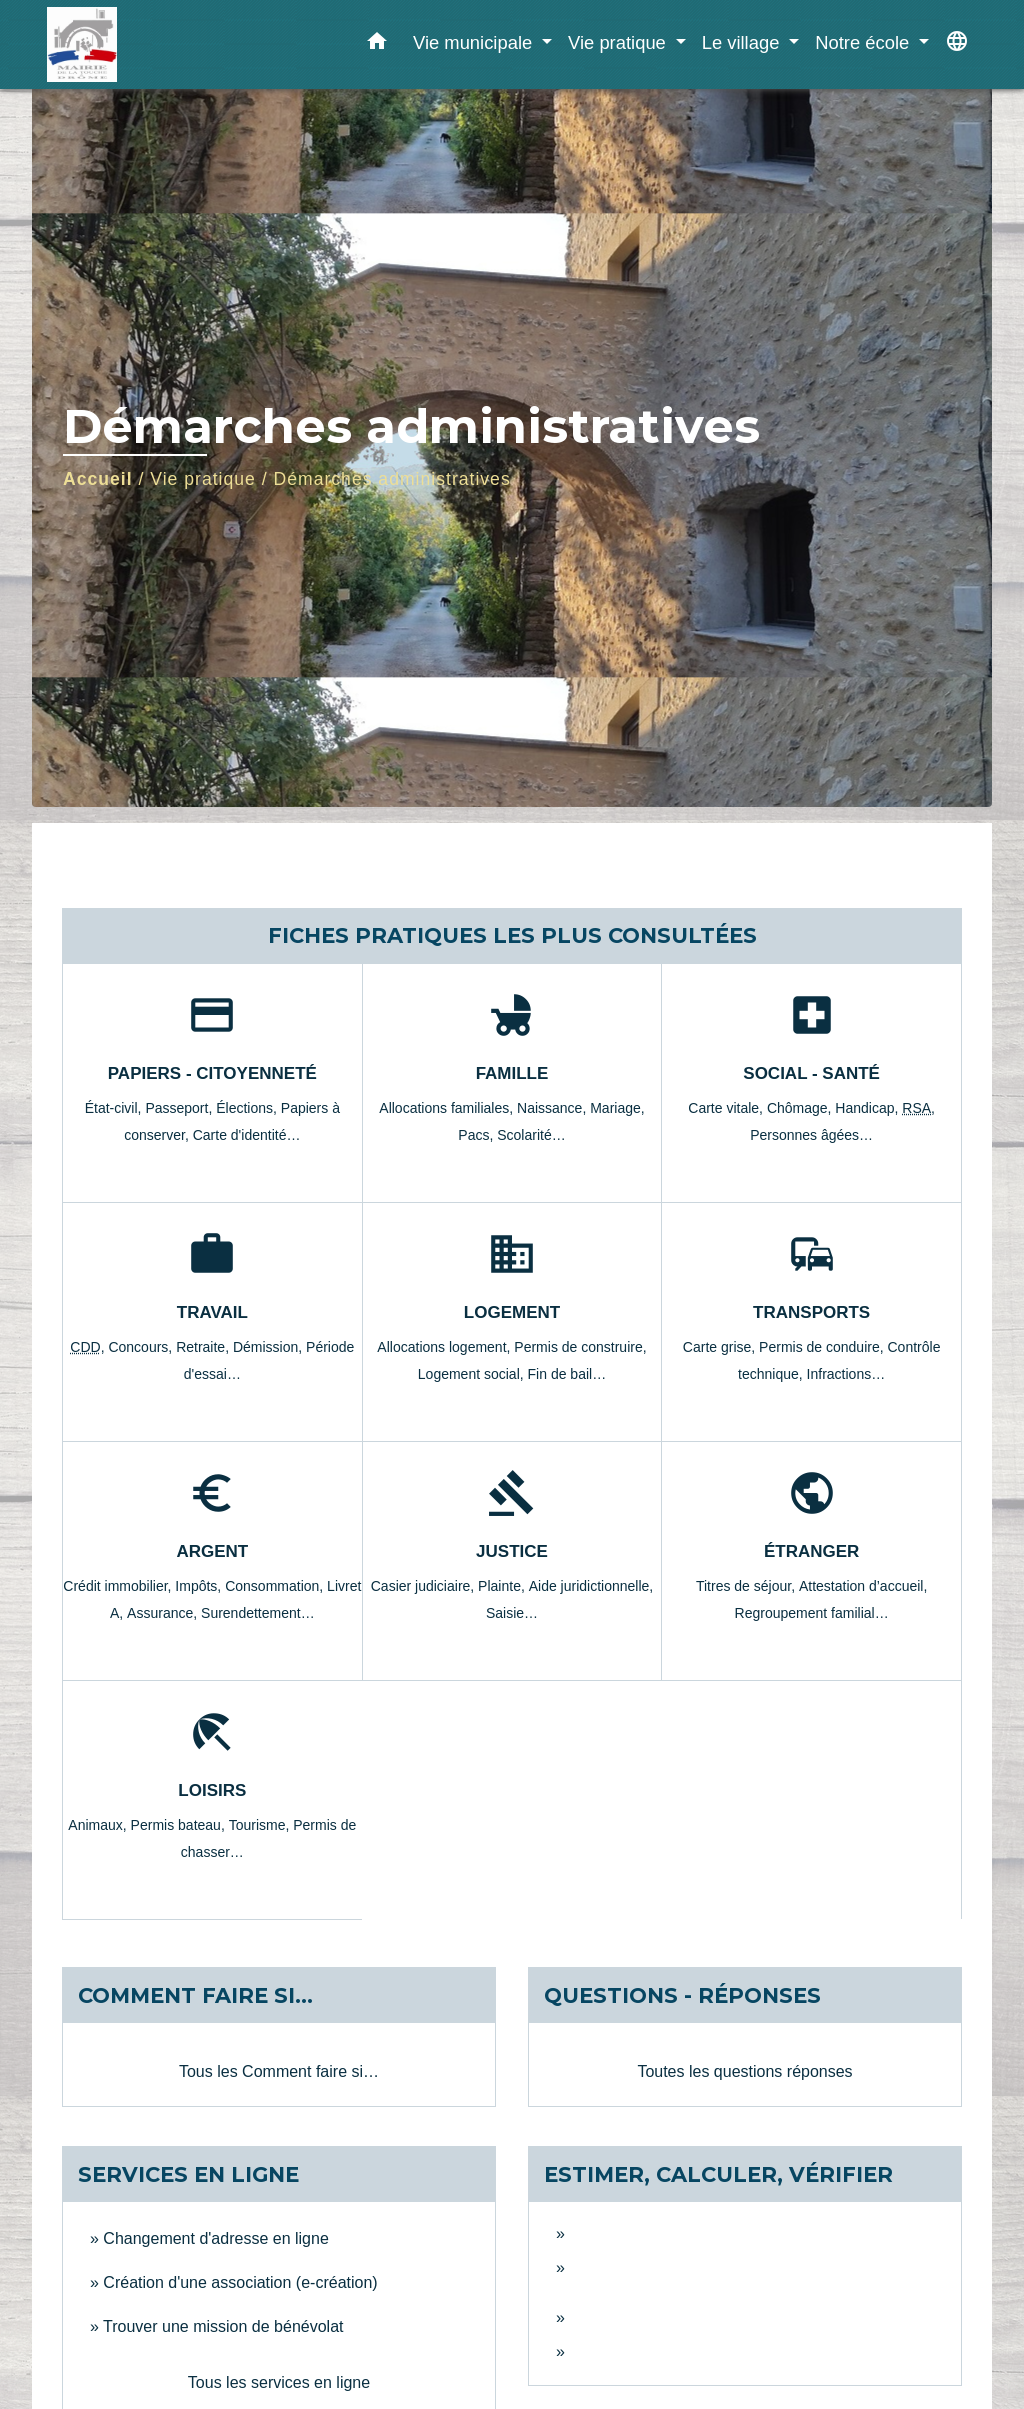 The height and width of the screenshot is (2409, 1024). What do you see at coordinates (392, 479) in the screenshot?
I see `Démarches administratives` at bounding box center [392, 479].